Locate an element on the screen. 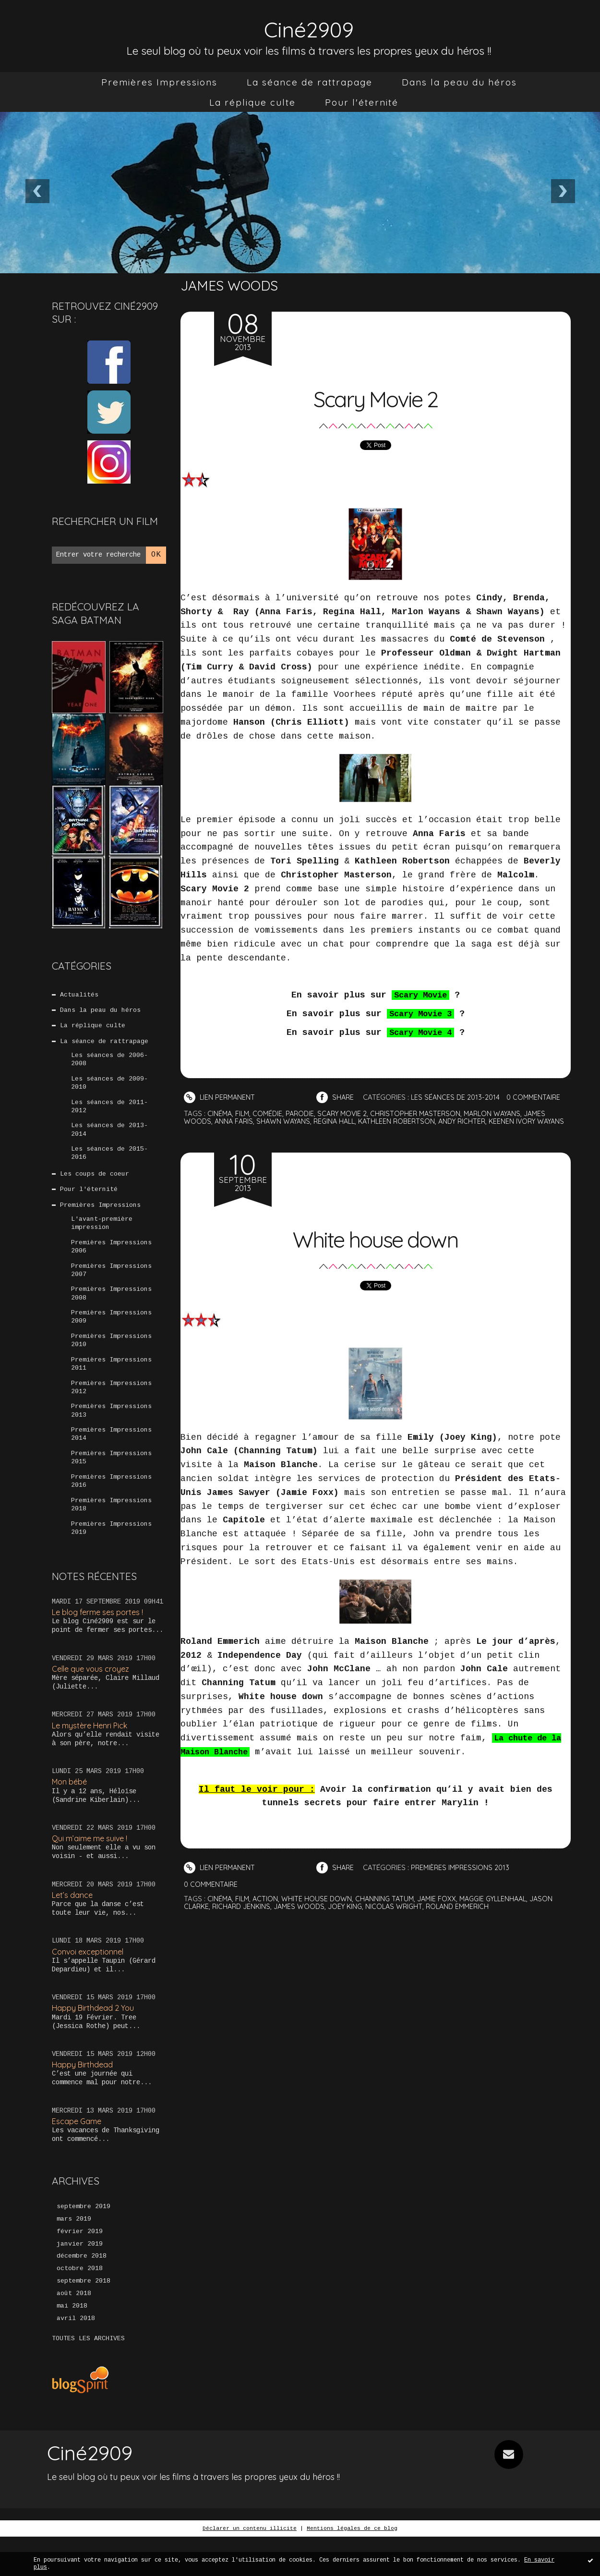  Premières Impressions 2011 is located at coordinates (111, 1384).